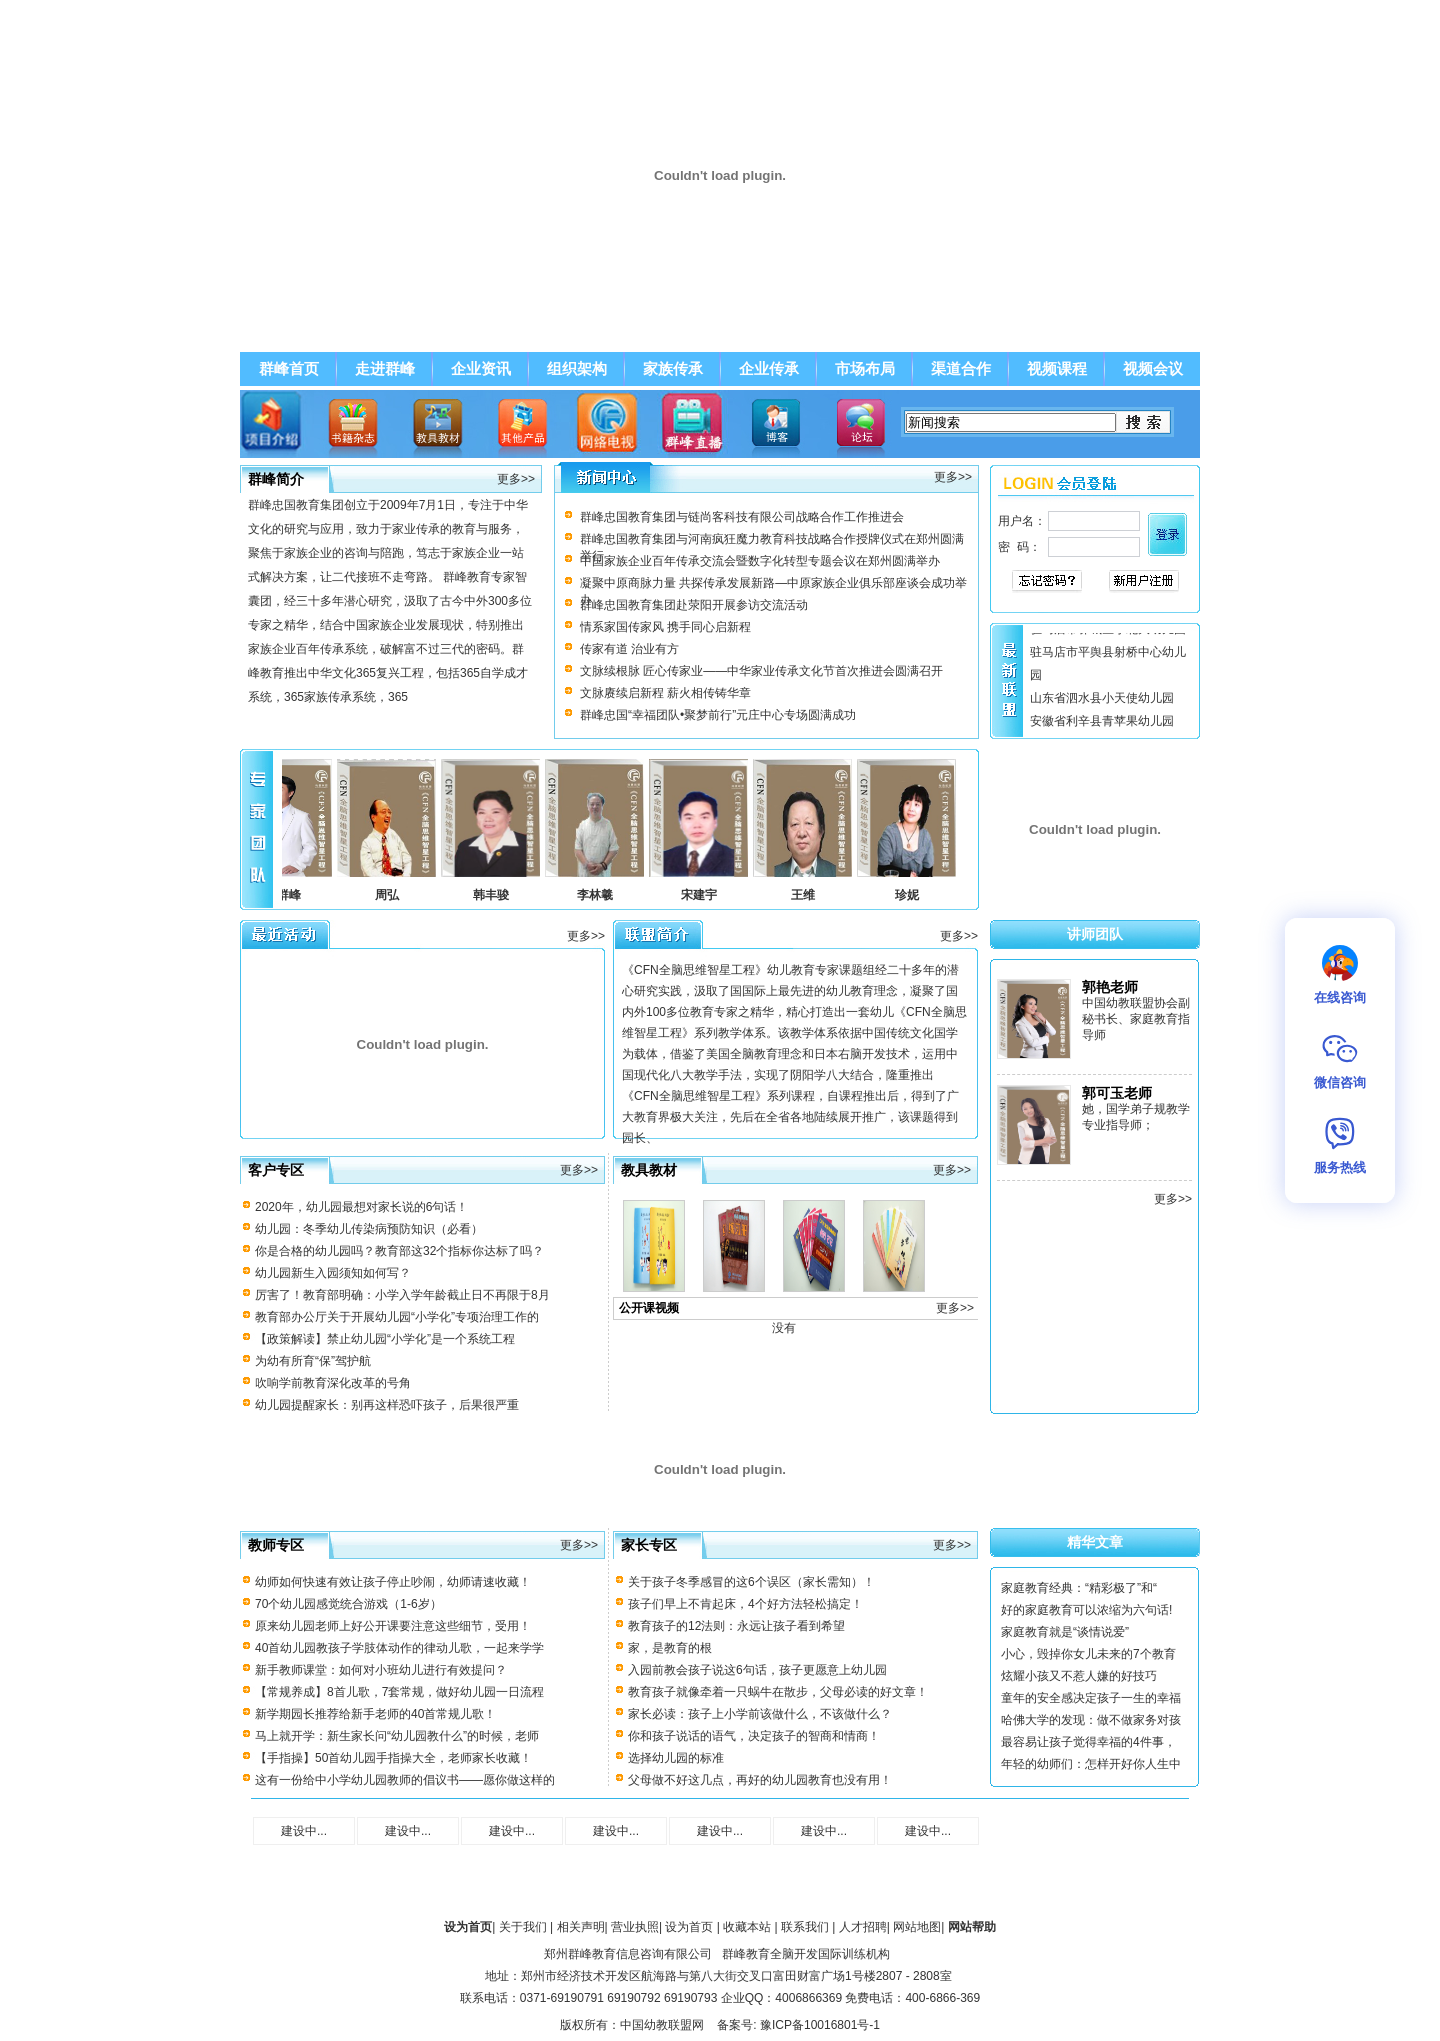  What do you see at coordinates (1091, 1764) in the screenshot?
I see `年轻的幼师们：怎样开好你人生中` at bounding box center [1091, 1764].